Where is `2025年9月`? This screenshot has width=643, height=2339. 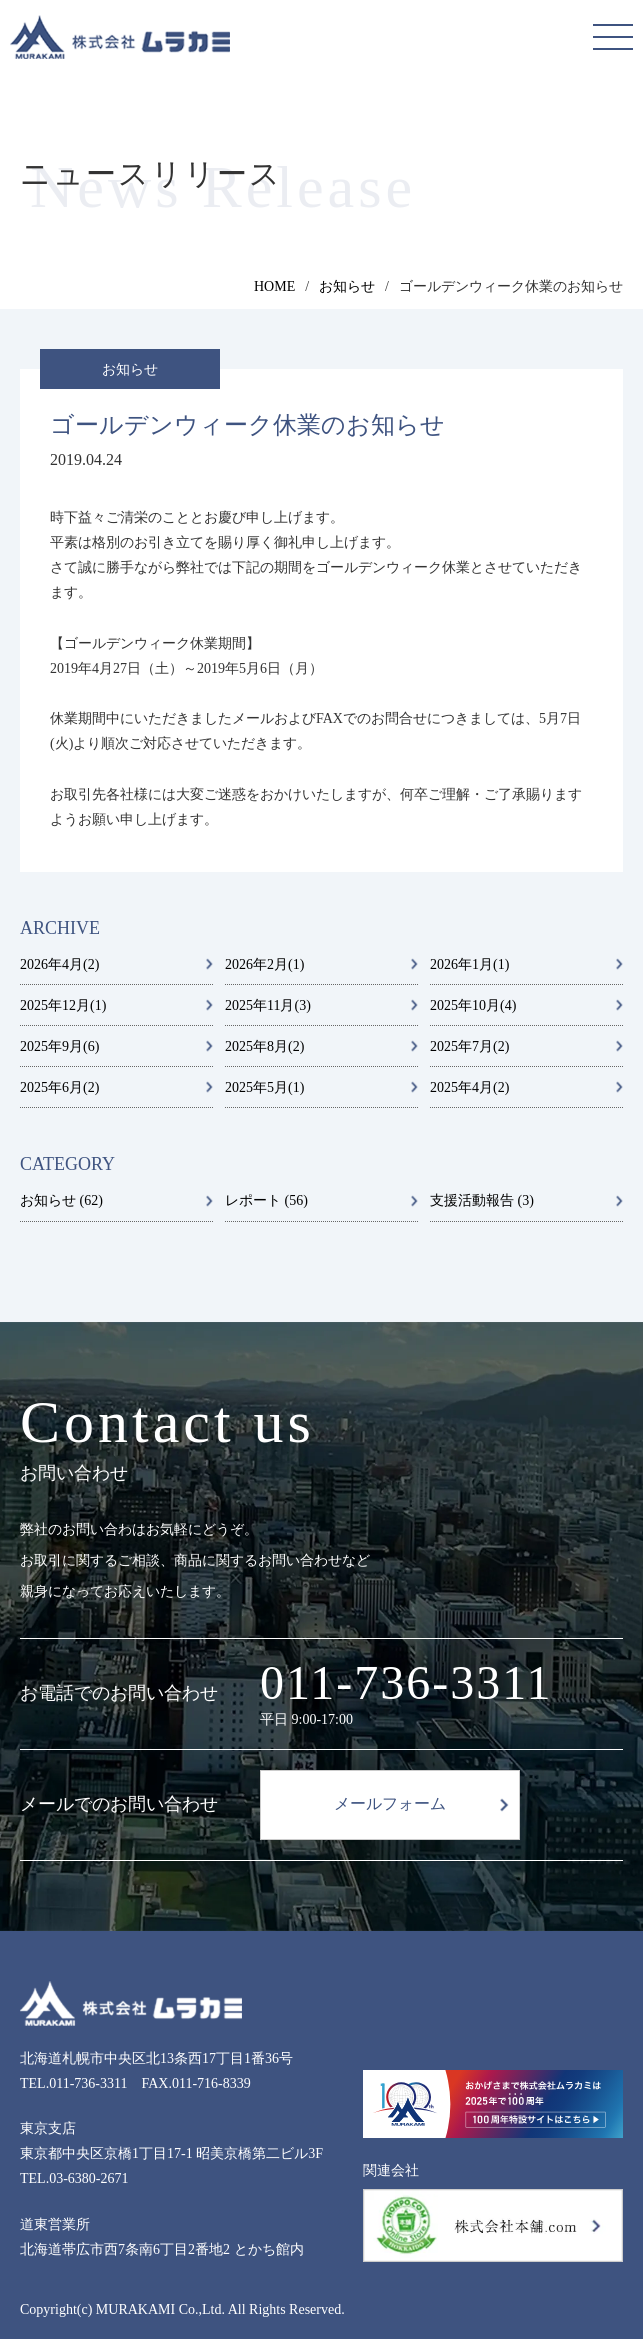
2025年9月 is located at coordinates (59, 1046).